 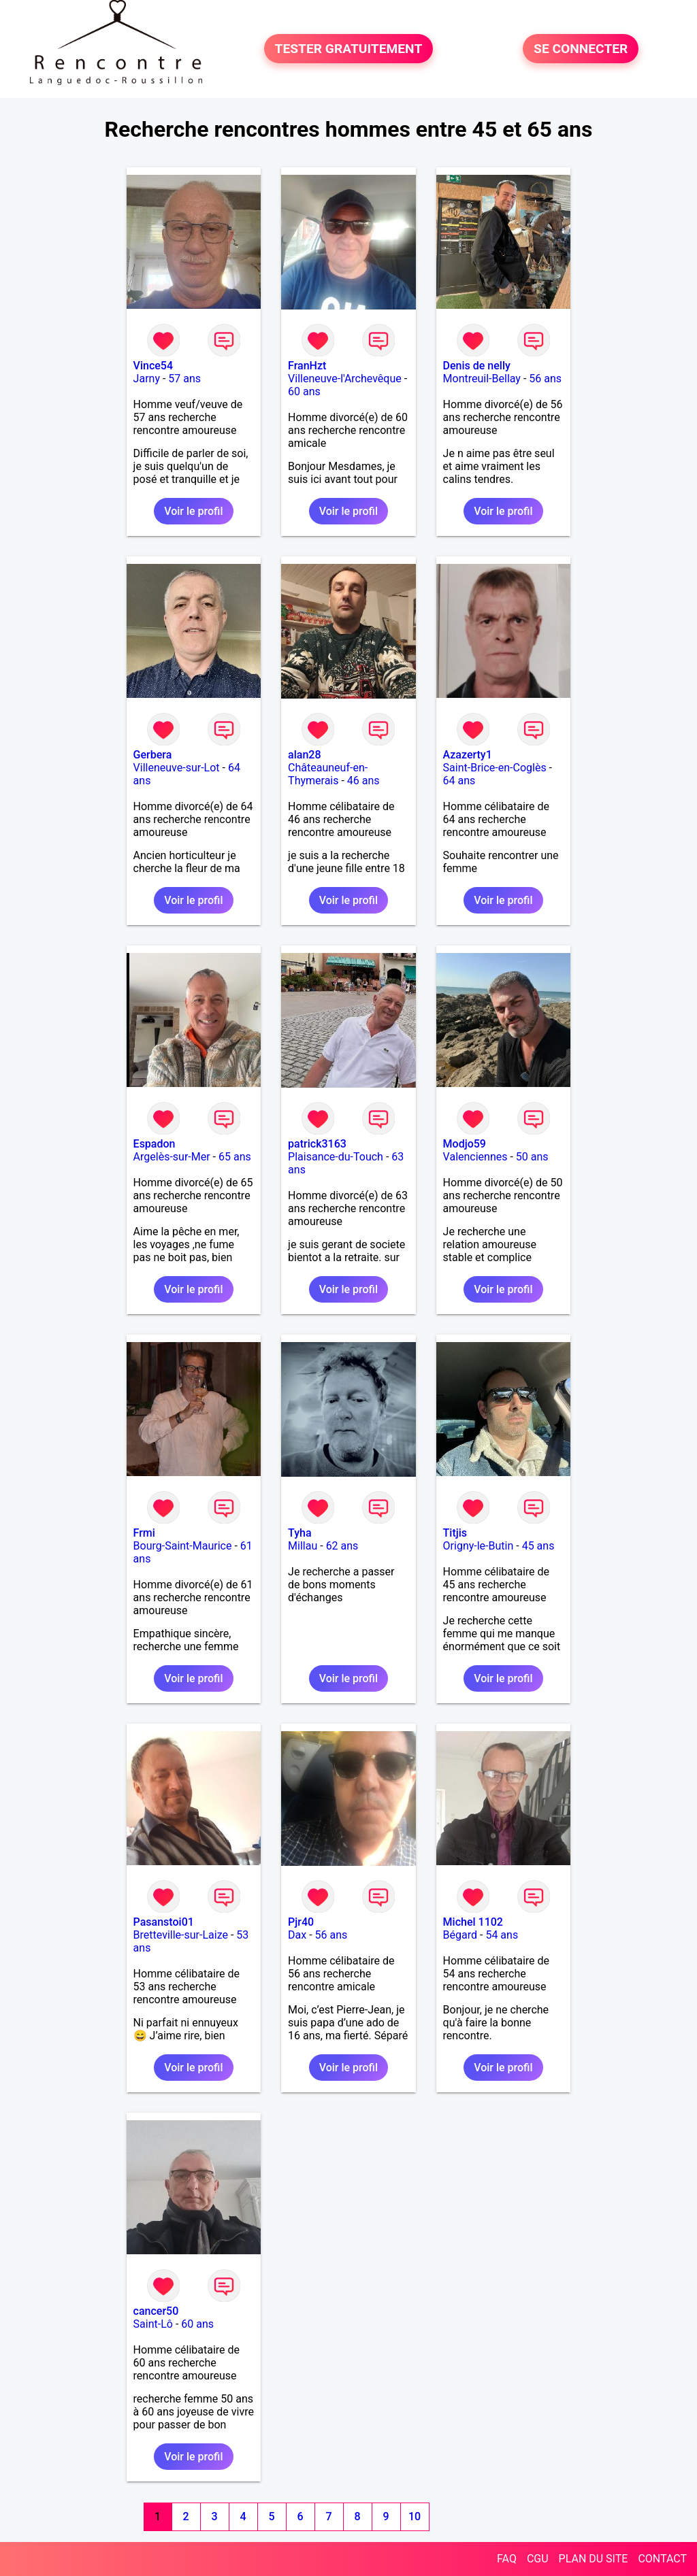 What do you see at coordinates (363, 780) in the screenshot?
I see `46 ans` at bounding box center [363, 780].